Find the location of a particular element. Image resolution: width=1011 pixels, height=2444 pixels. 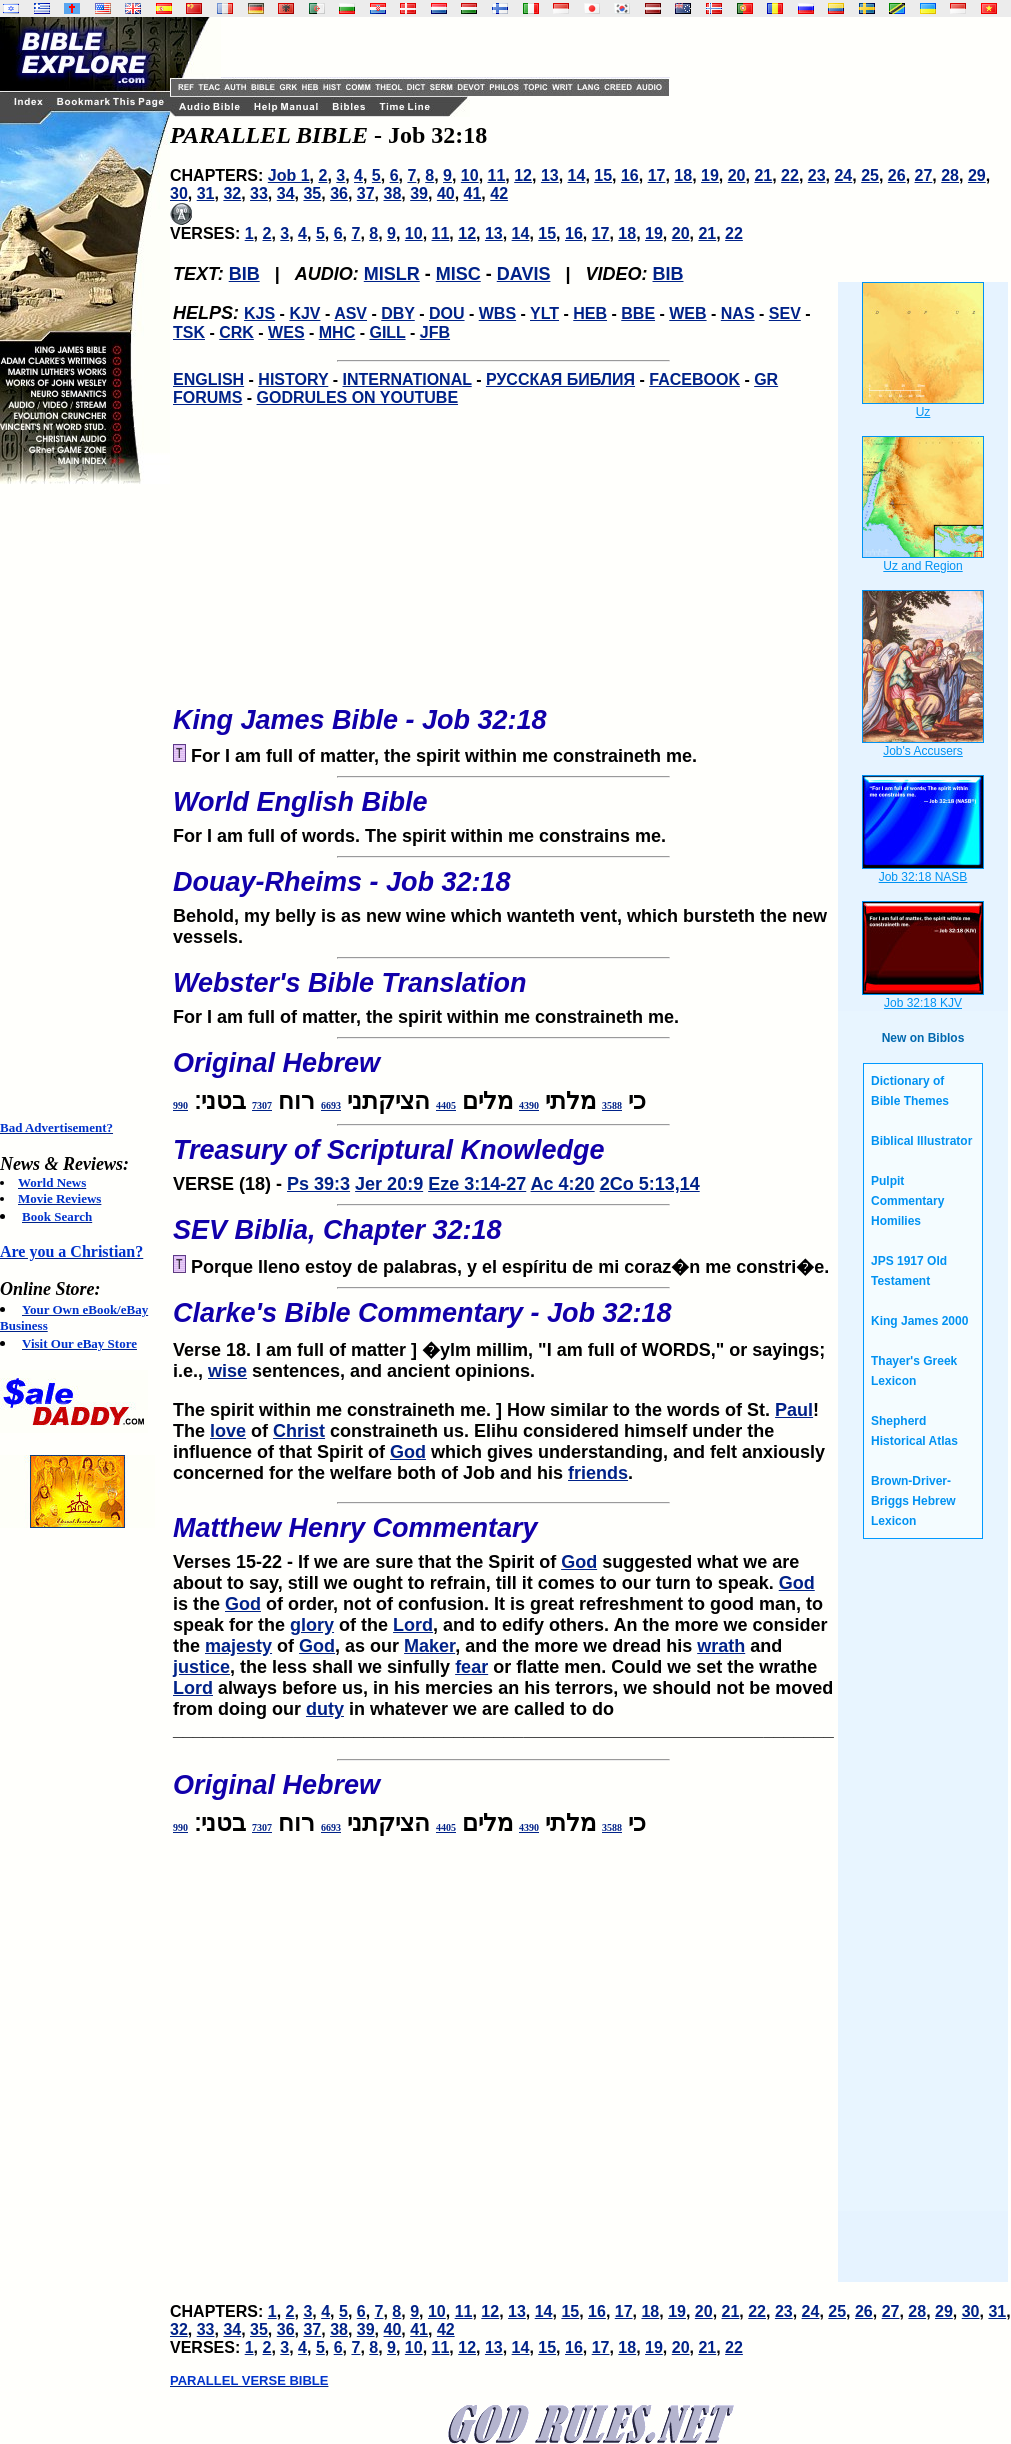

18 is located at coordinates (683, 175).